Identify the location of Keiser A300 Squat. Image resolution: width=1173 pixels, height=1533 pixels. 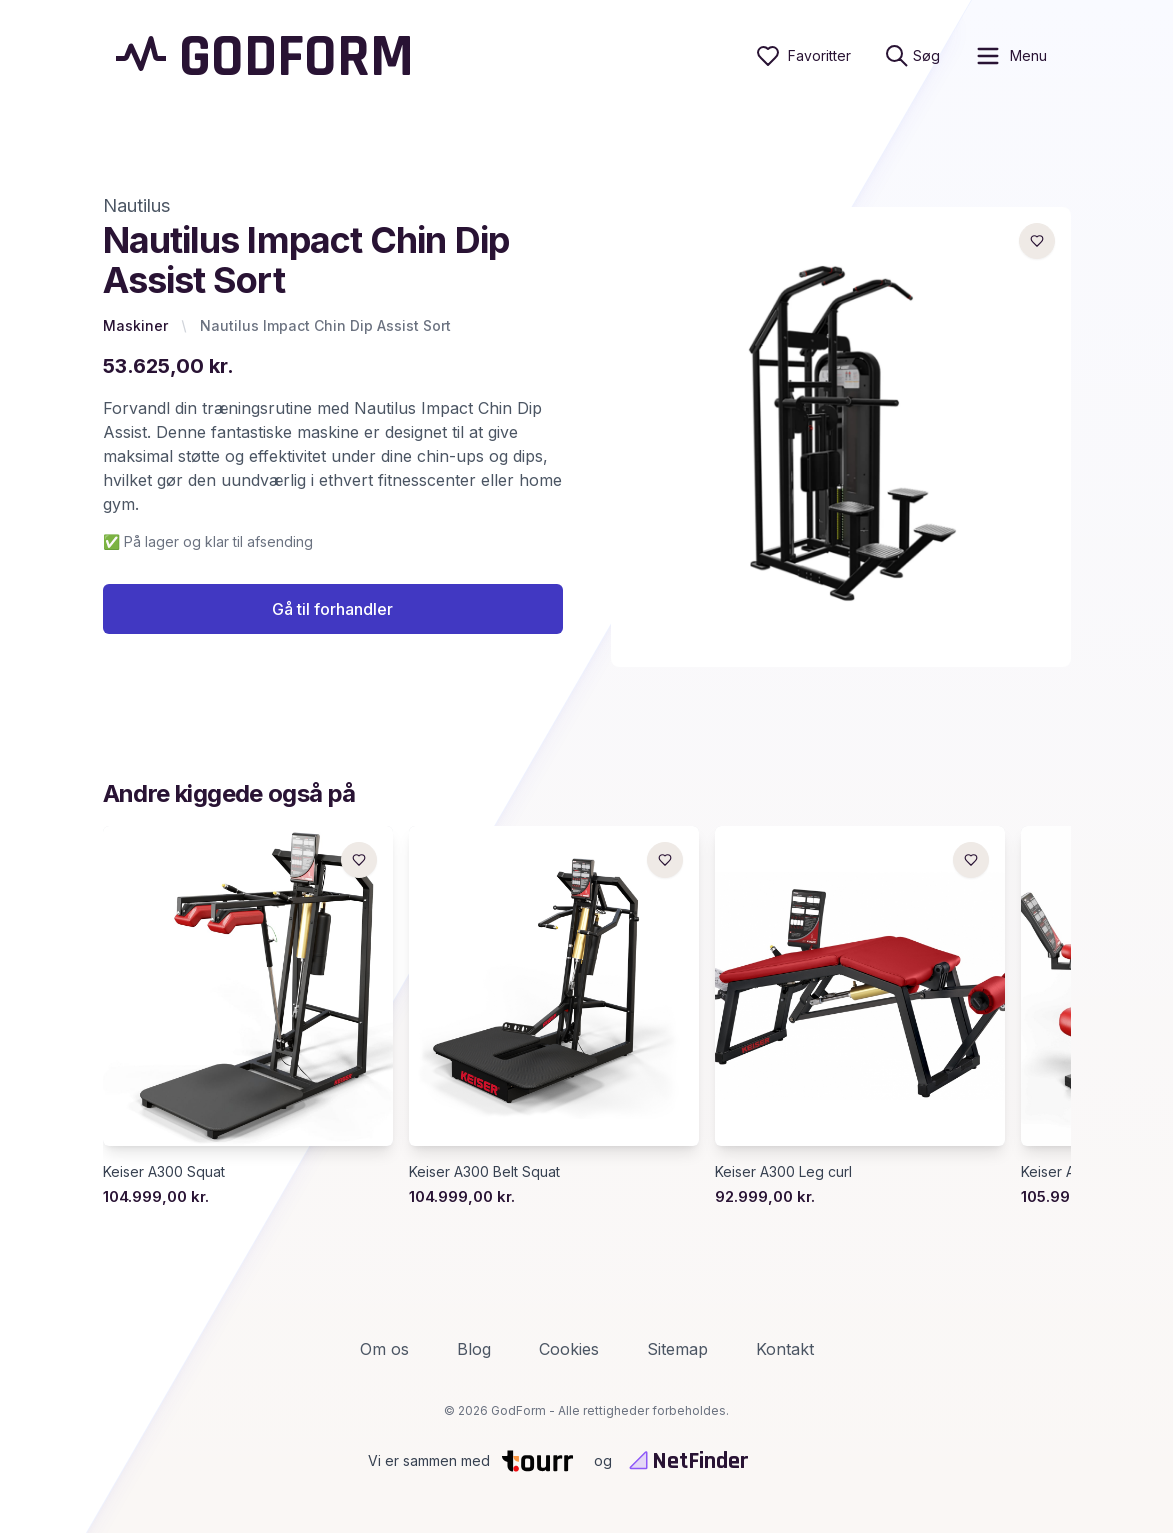
(164, 1171).